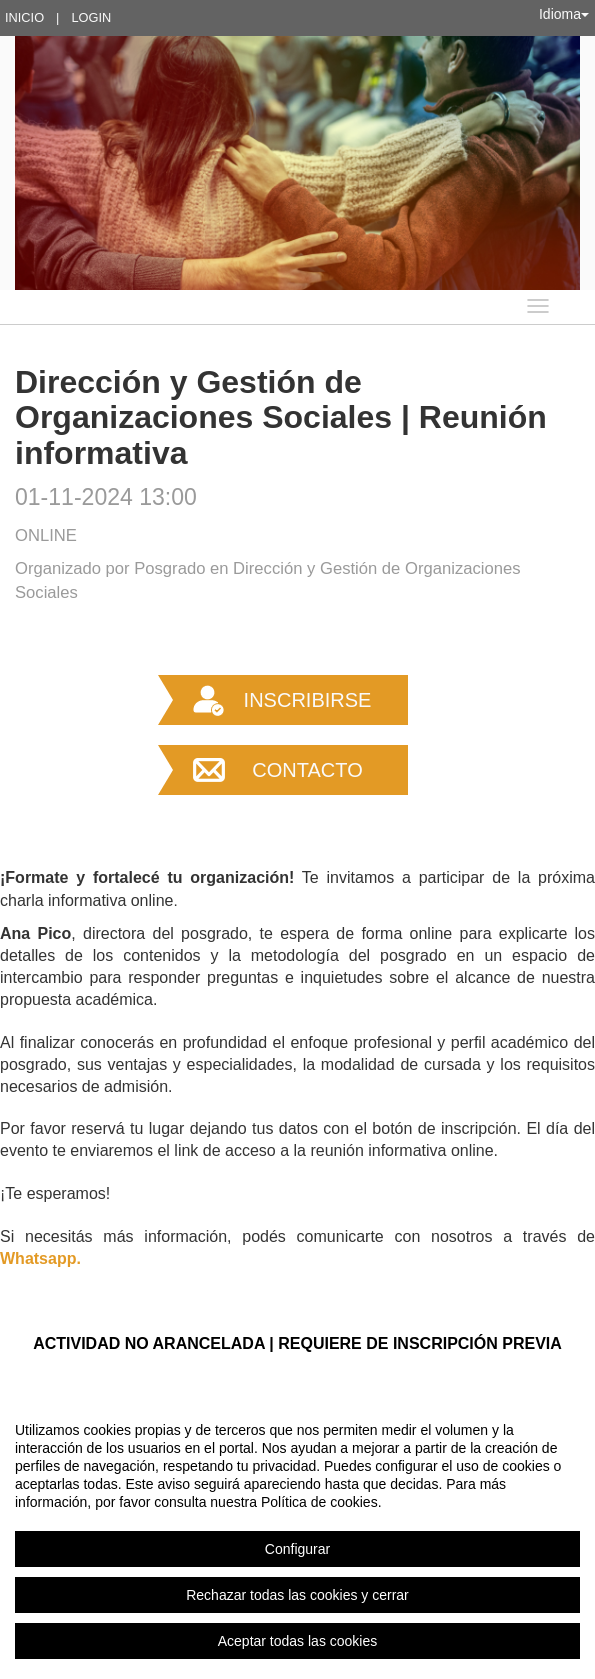 This screenshot has height=1679, width=595. I want to click on Inscribirse, so click(308, 700).